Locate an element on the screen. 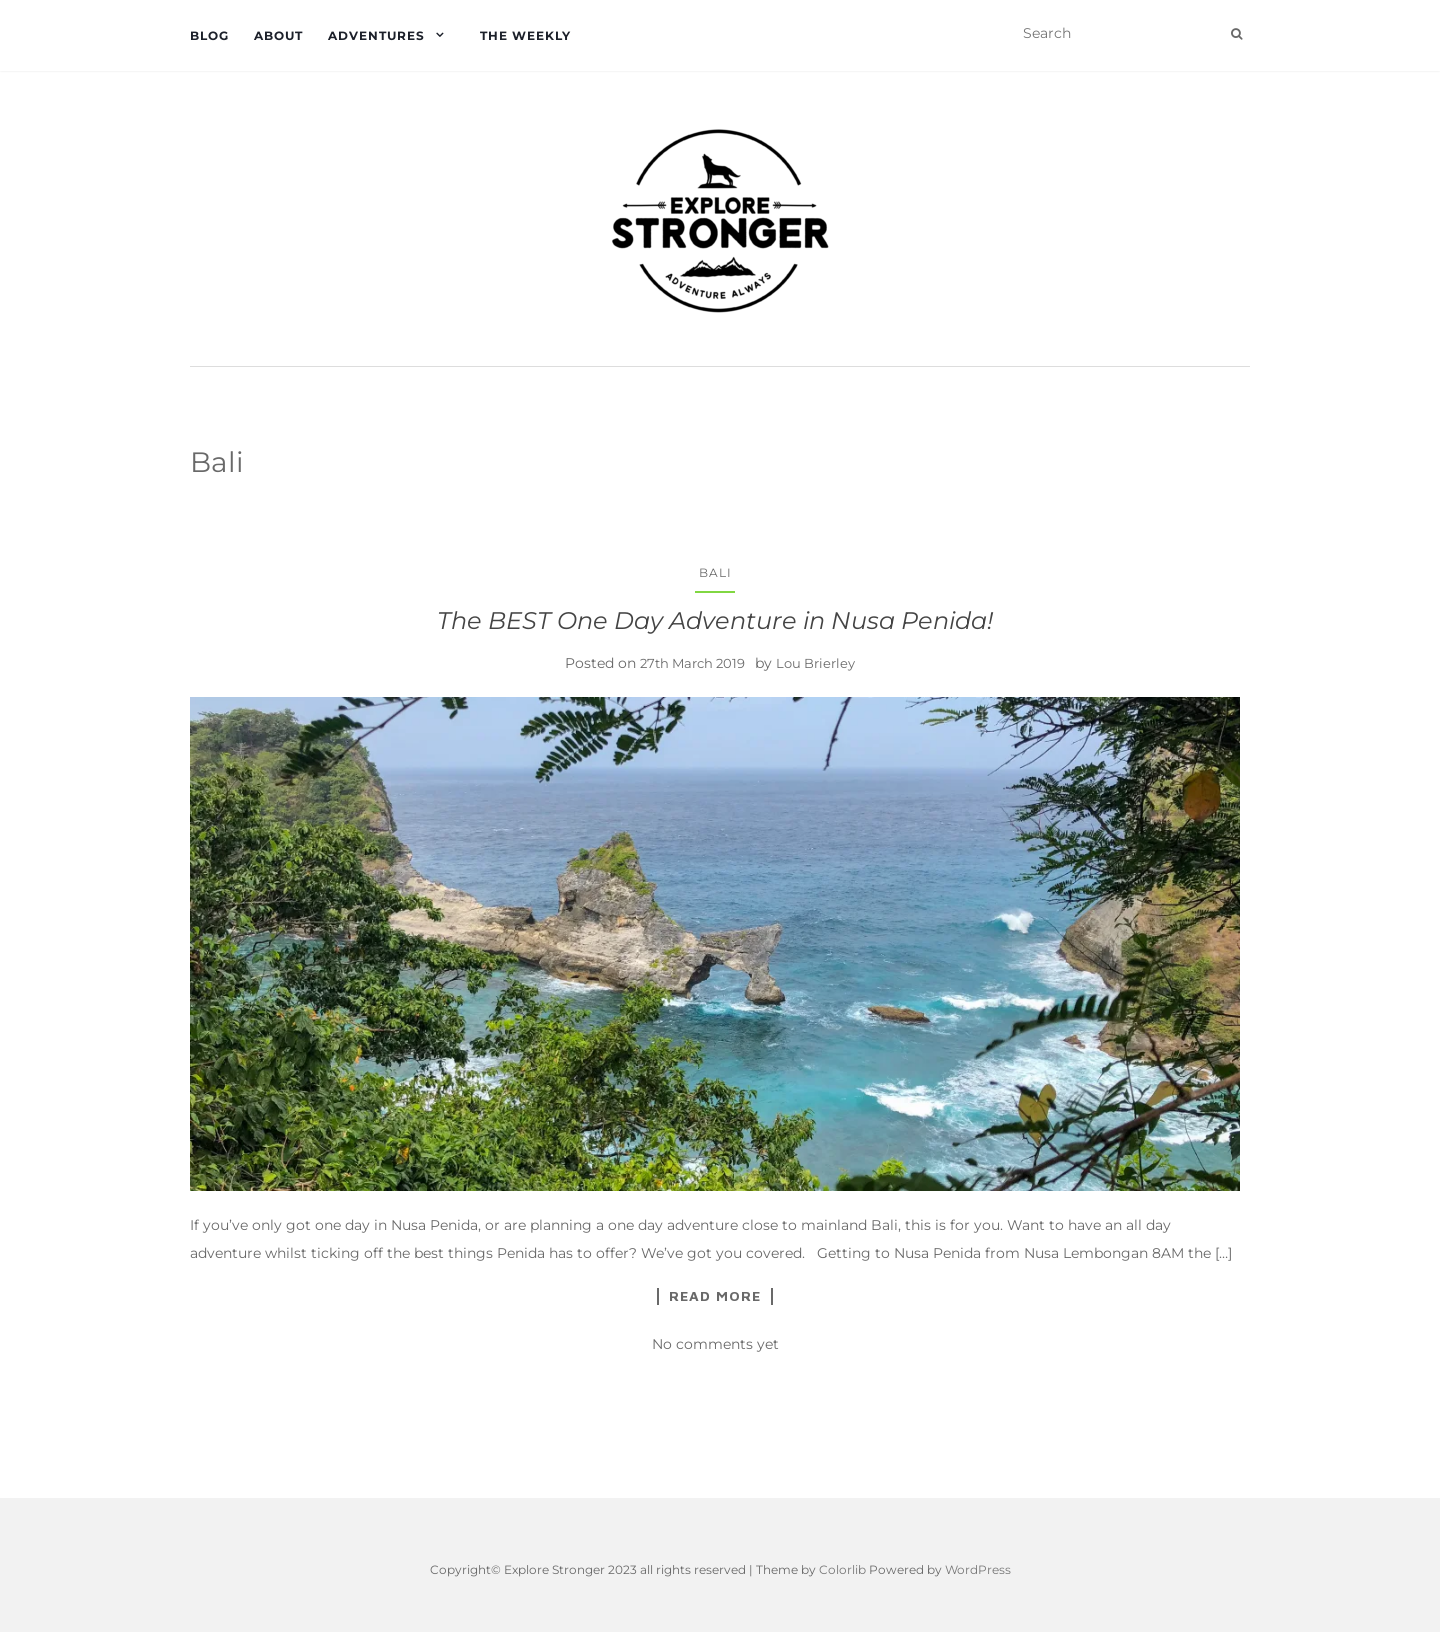 The width and height of the screenshot is (1440, 1632). Bali is located at coordinates (715, 572).